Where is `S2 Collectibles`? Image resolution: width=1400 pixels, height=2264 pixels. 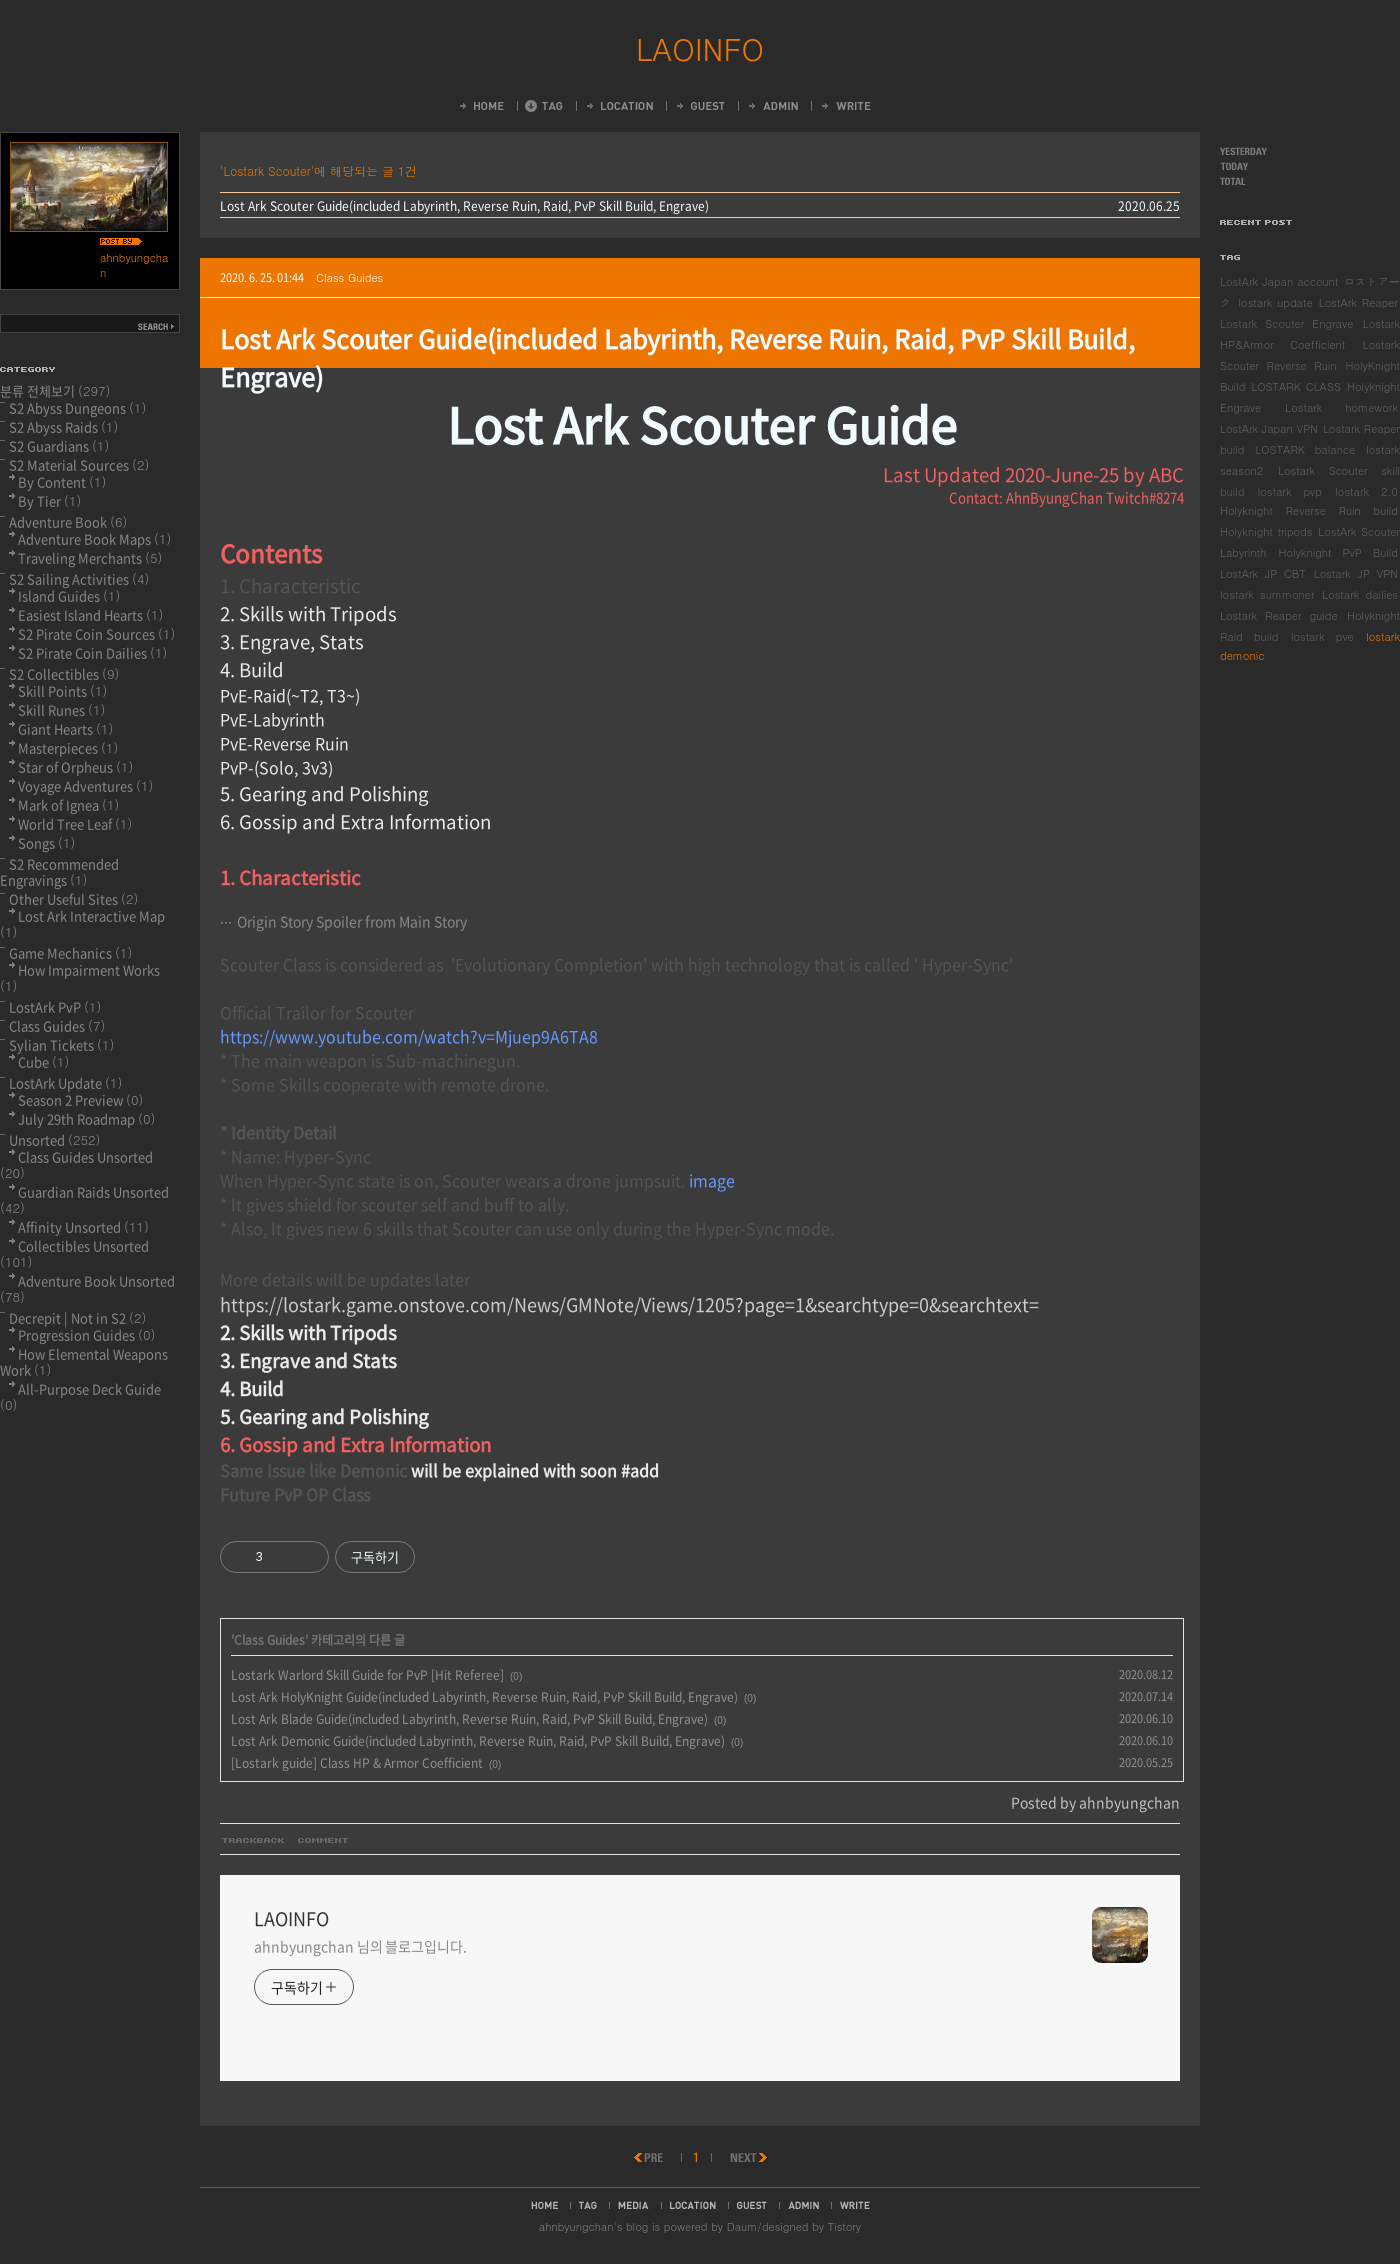
S2 Collectibles is located at coordinates (64, 673).